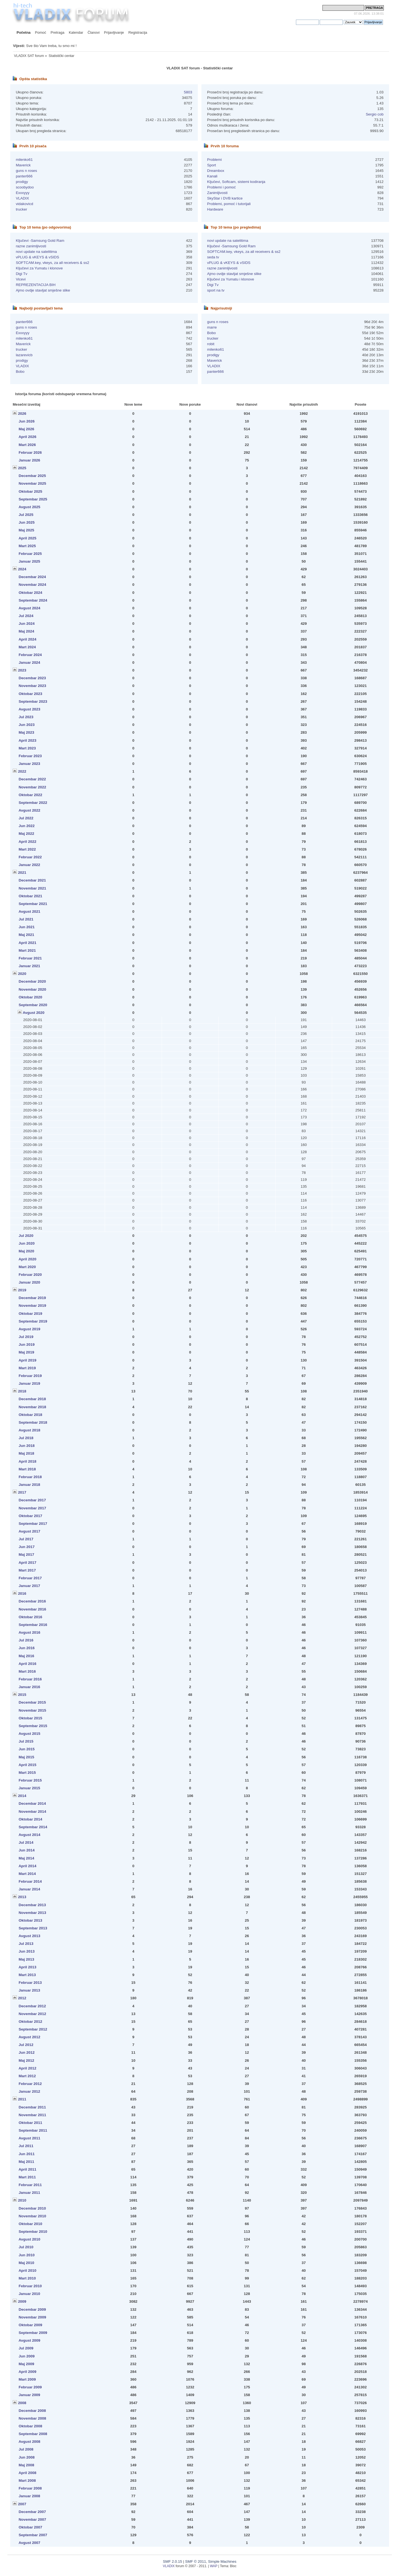 The image size is (399, 2576). I want to click on Septembar 2008, so click(33, 2434).